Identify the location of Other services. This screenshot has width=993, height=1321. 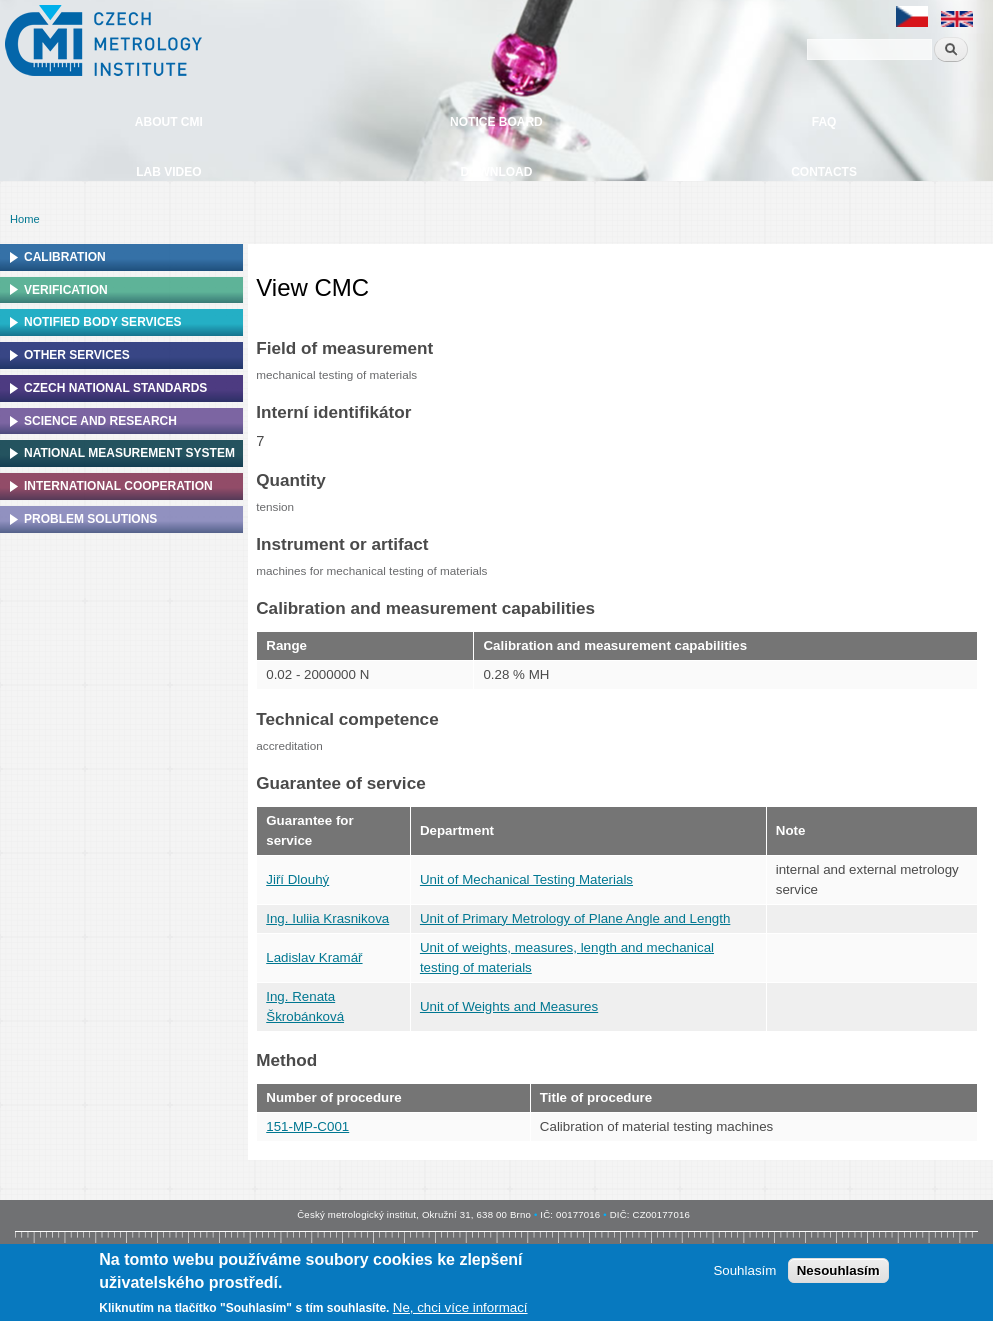
(77, 355).